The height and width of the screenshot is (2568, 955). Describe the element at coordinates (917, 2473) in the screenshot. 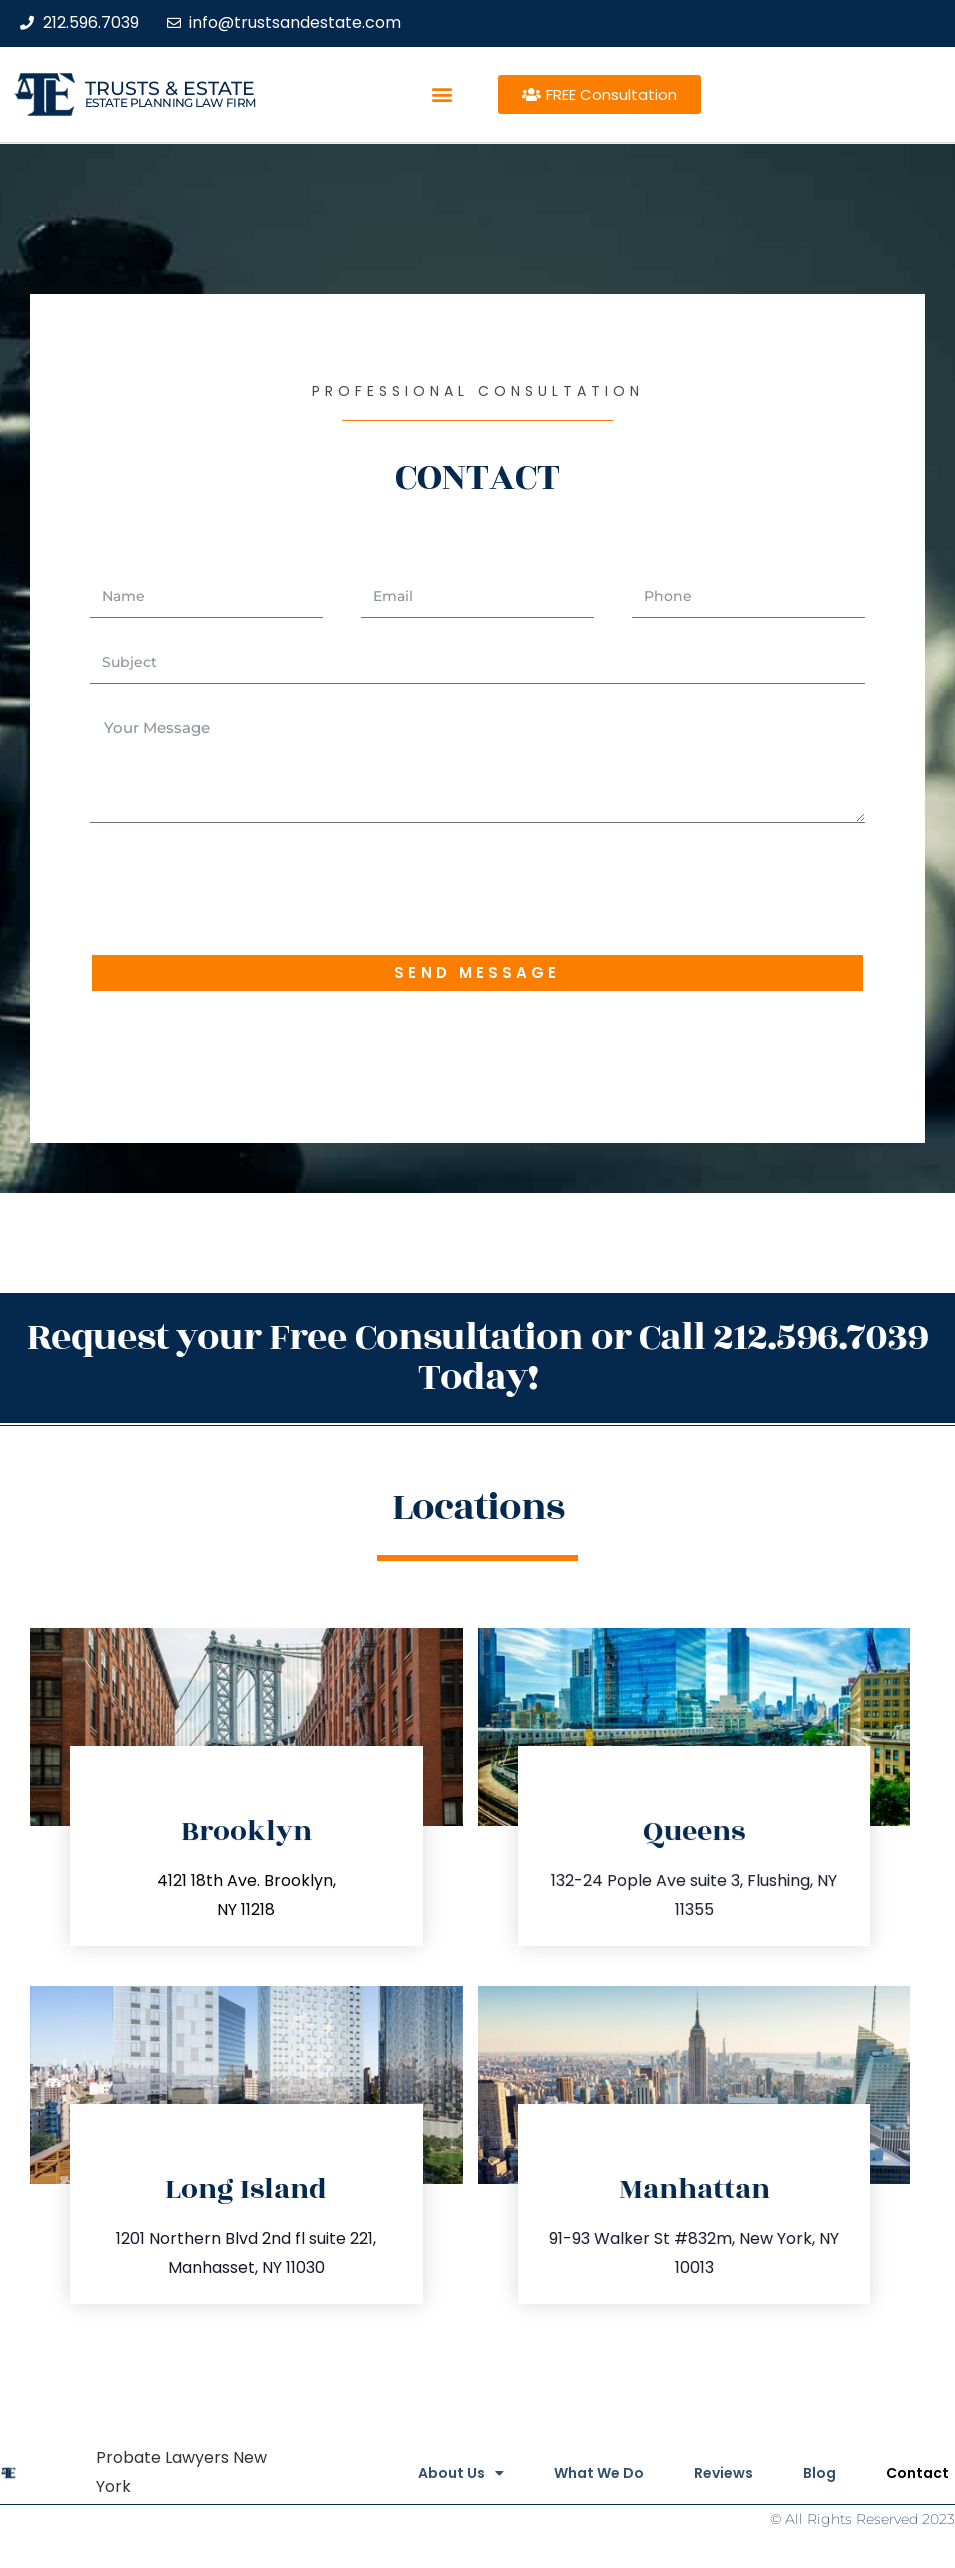

I see `Contact` at that location.